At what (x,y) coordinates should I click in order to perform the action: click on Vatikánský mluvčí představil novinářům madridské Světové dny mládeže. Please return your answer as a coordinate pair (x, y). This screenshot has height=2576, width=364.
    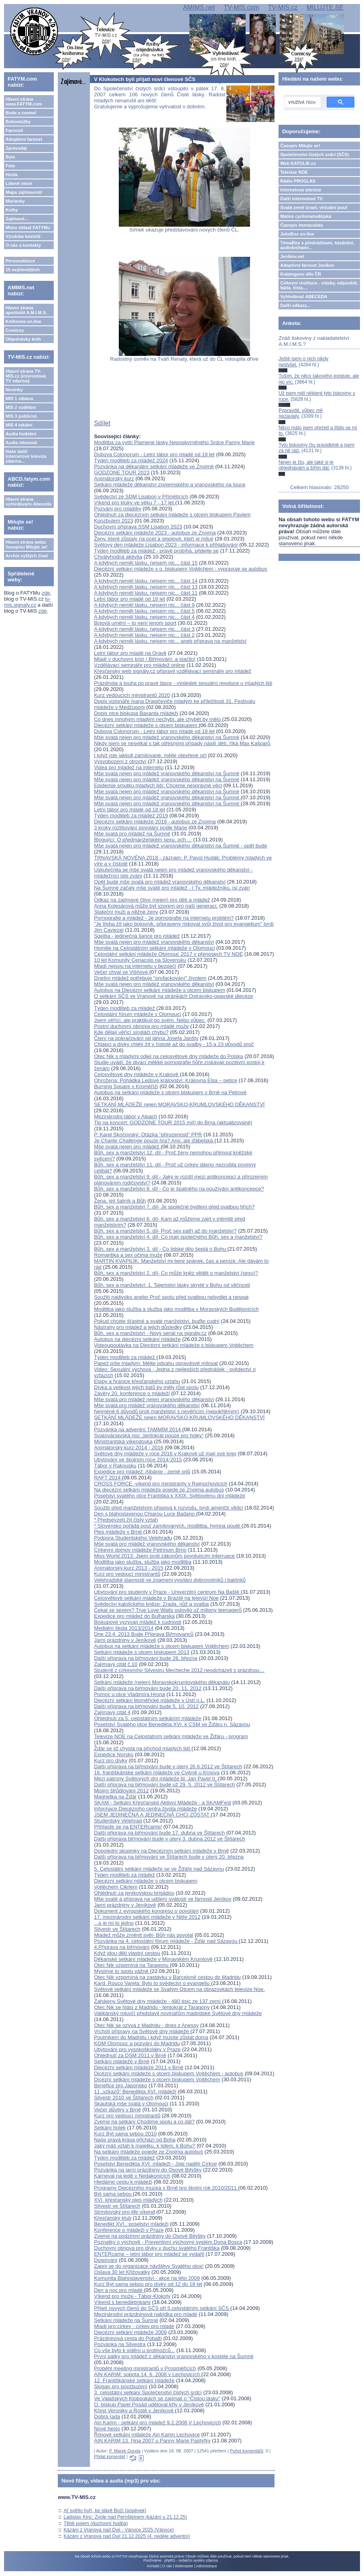
    Looking at the image, I should click on (178, 2013).